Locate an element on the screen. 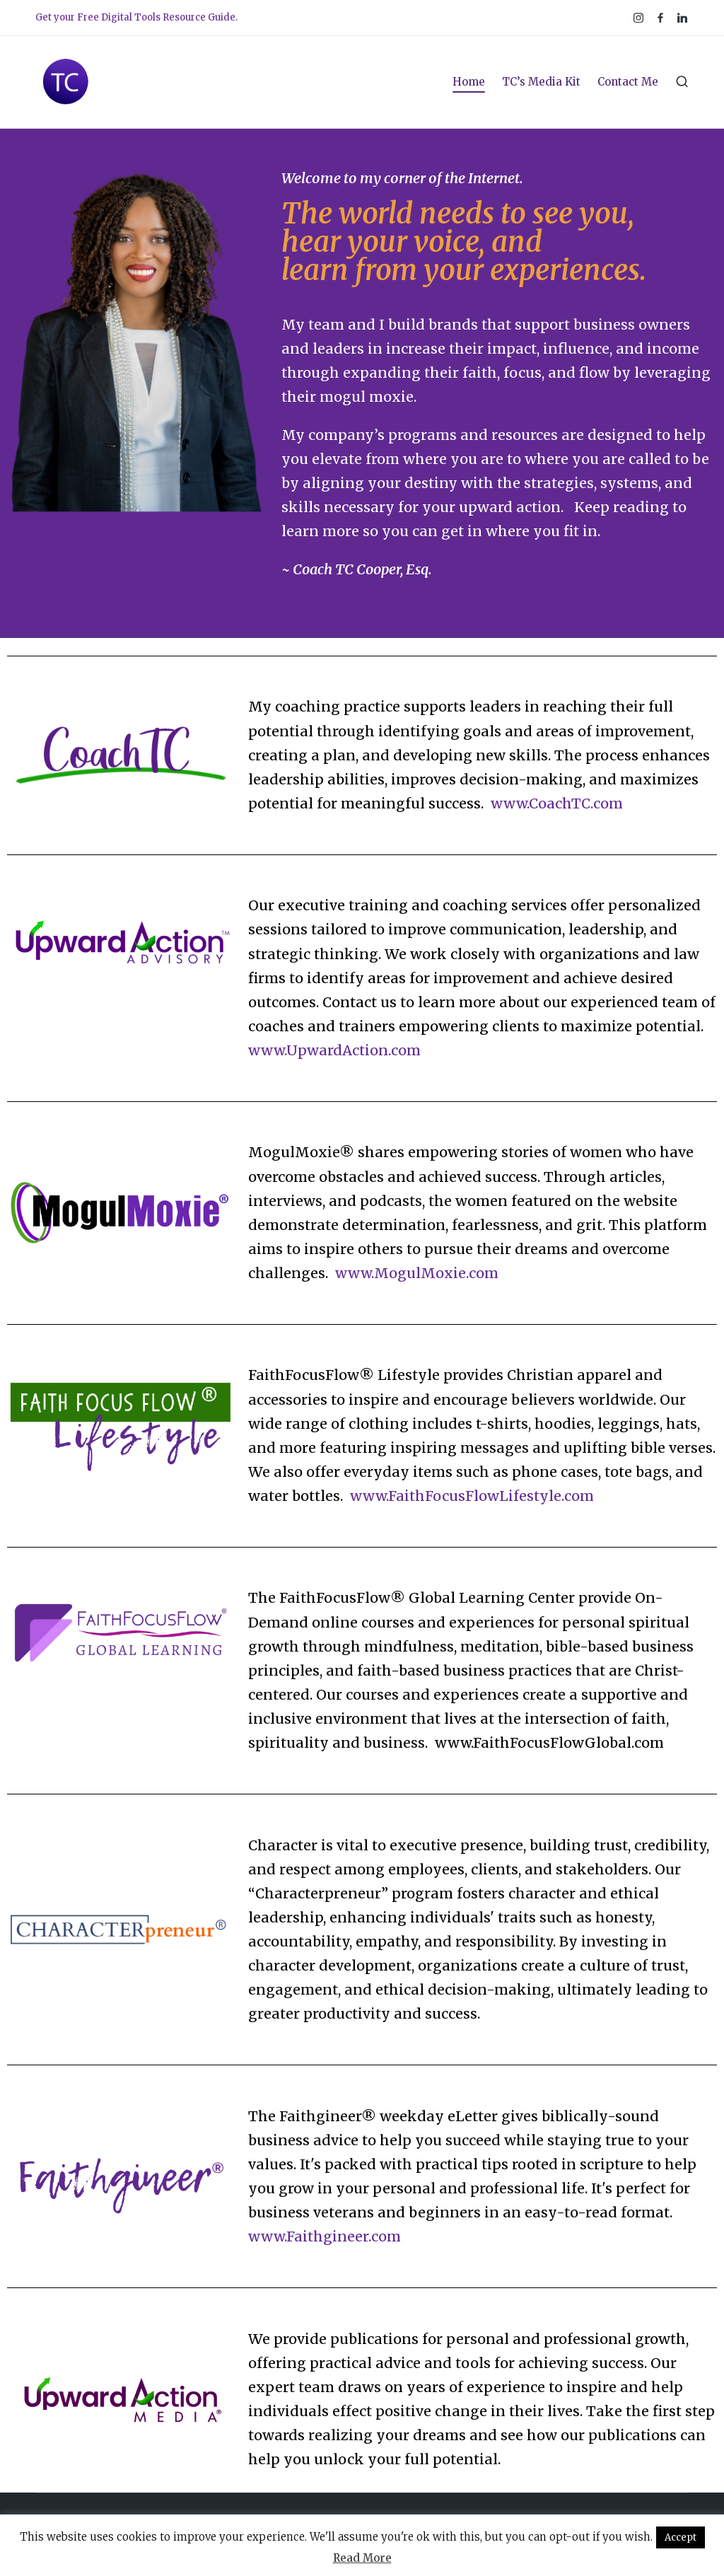  Read More is located at coordinates (362, 2558).